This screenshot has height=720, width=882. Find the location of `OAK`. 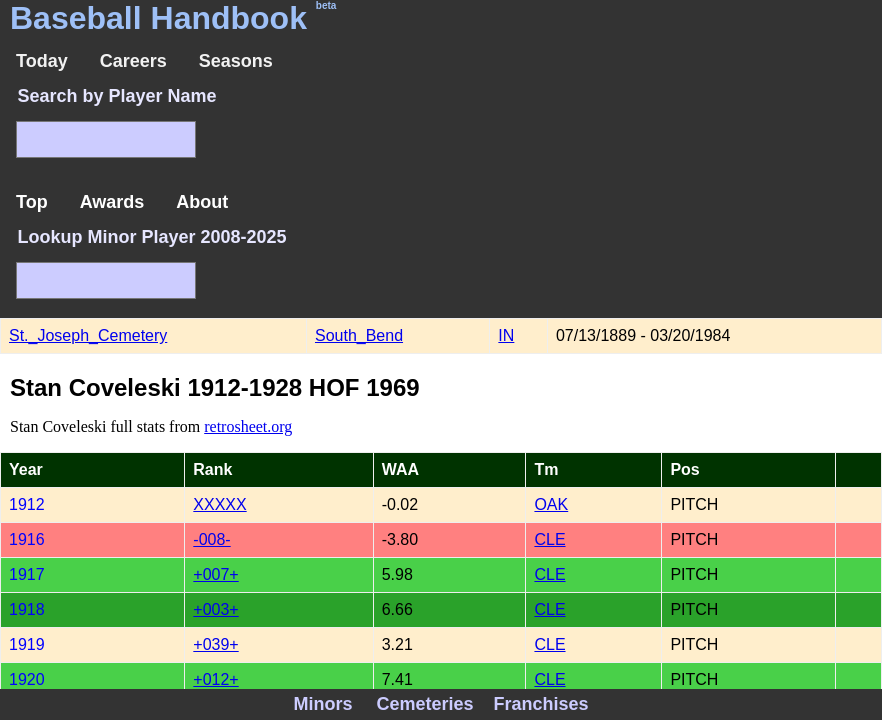

OAK is located at coordinates (551, 504).